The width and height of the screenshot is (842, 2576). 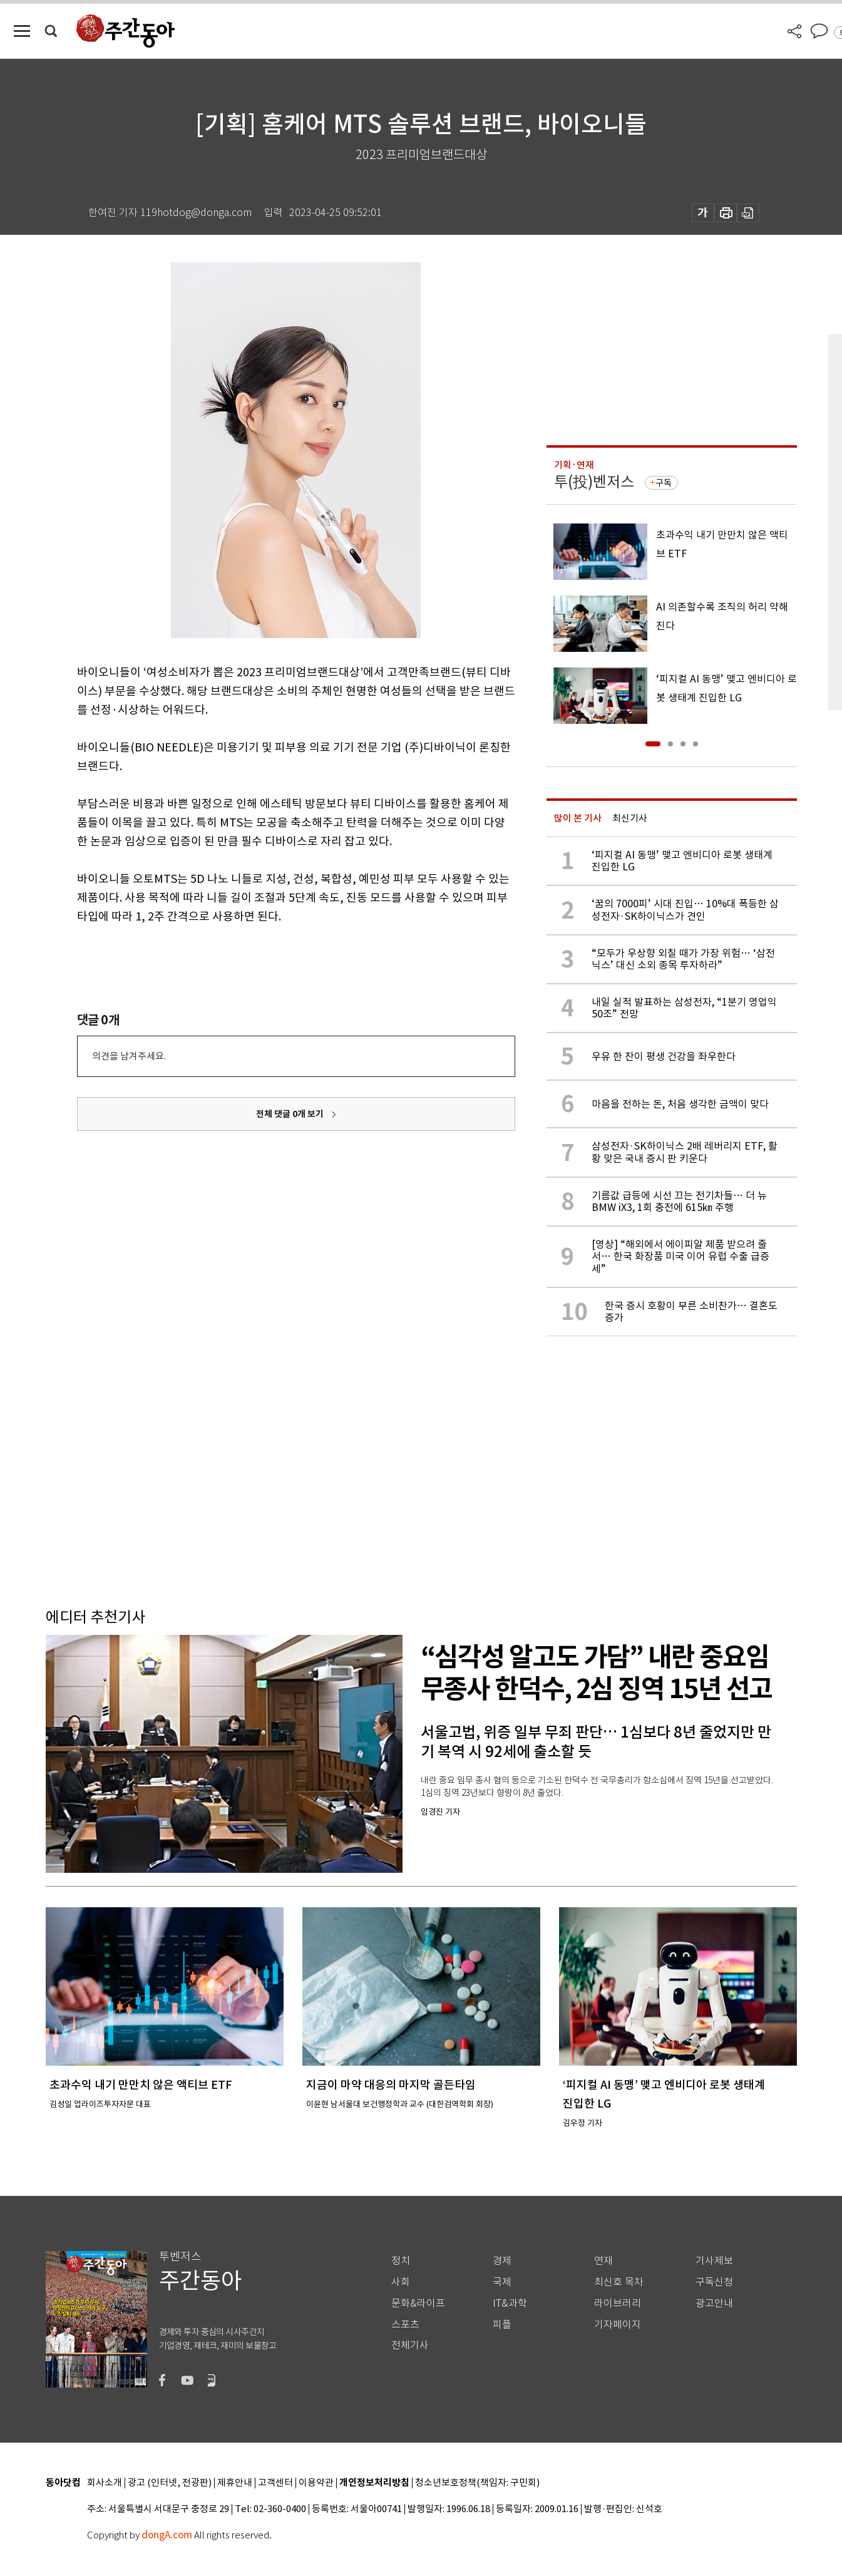 I want to click on 의견을 남겨주세요., so click(x=129, y=1056).